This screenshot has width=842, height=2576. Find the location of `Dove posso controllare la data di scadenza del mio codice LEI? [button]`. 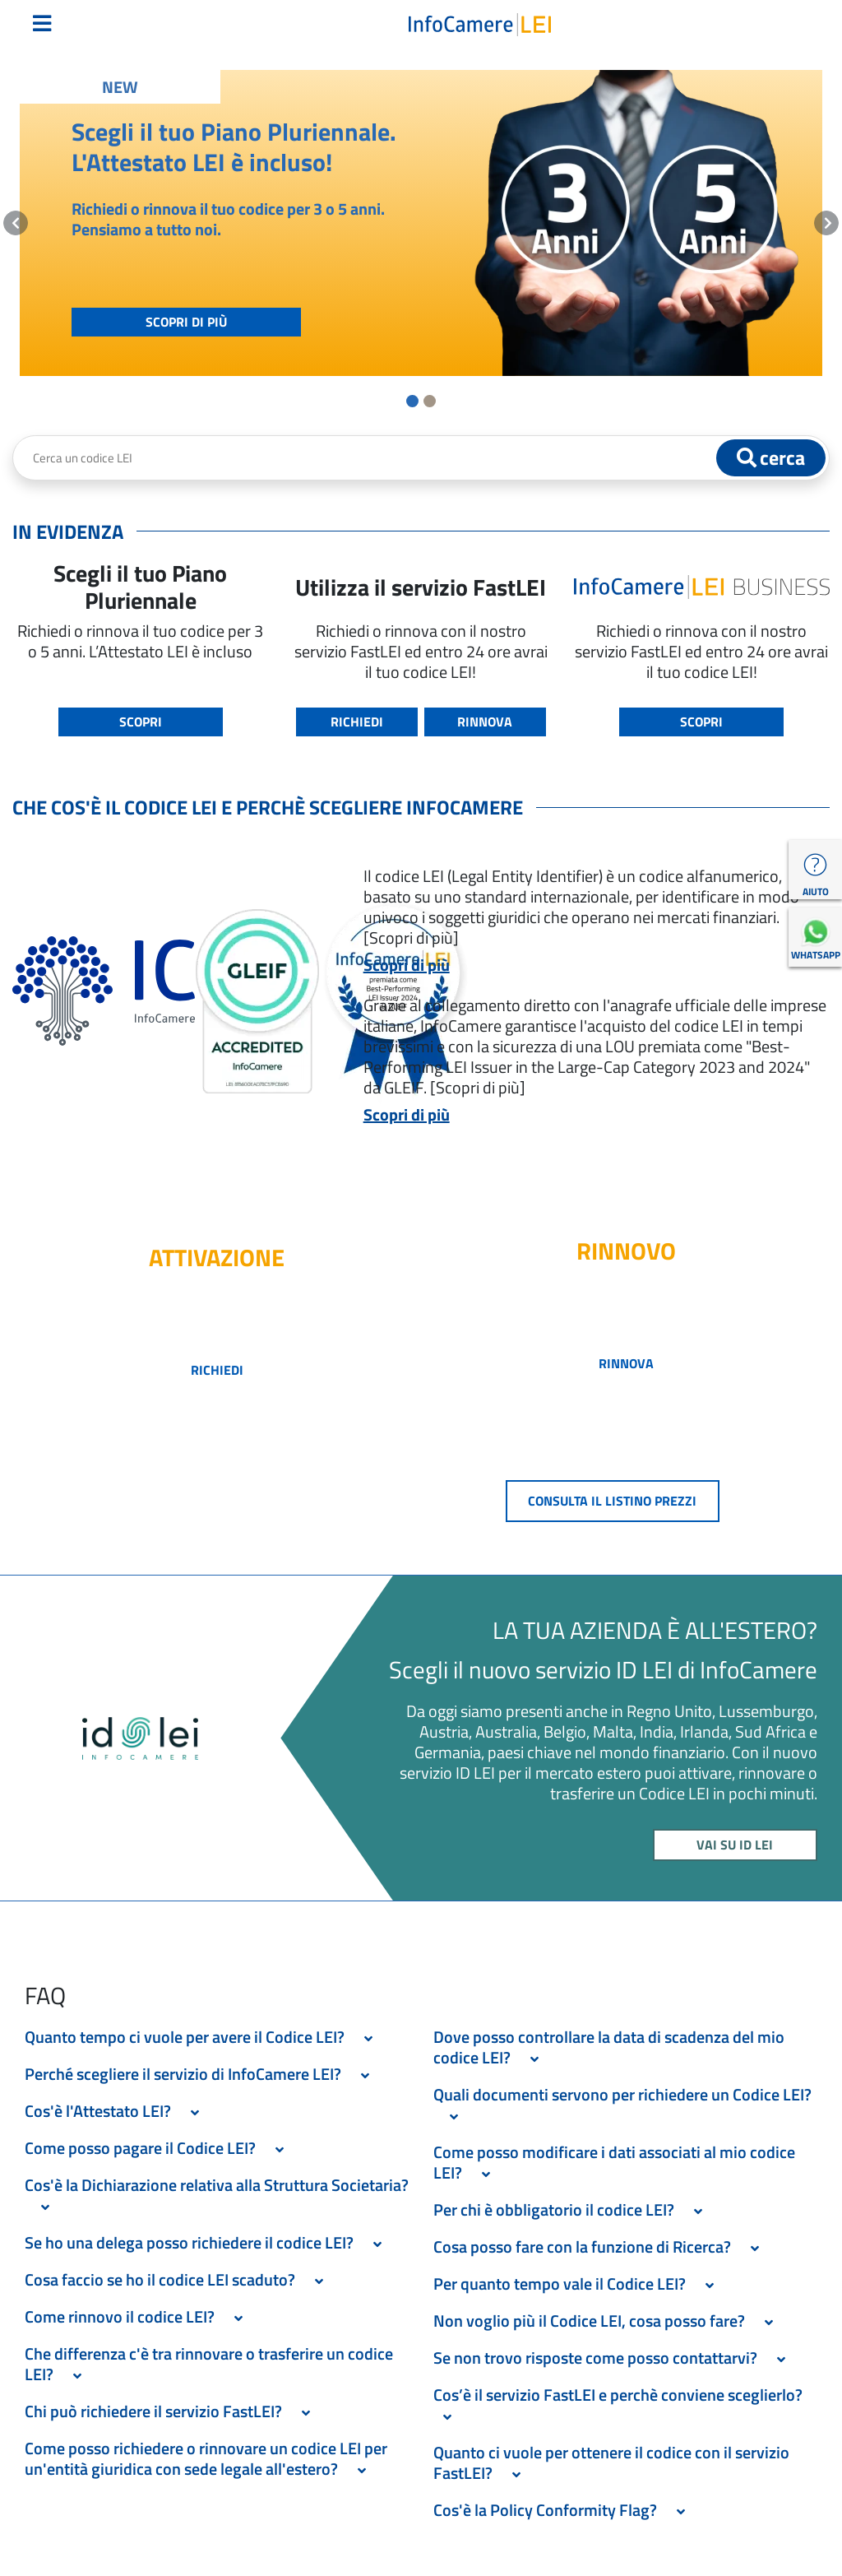

Dove posso controllare la data di scadenza del mio codice LEI? [button] is located at coordinates (608, 2047).